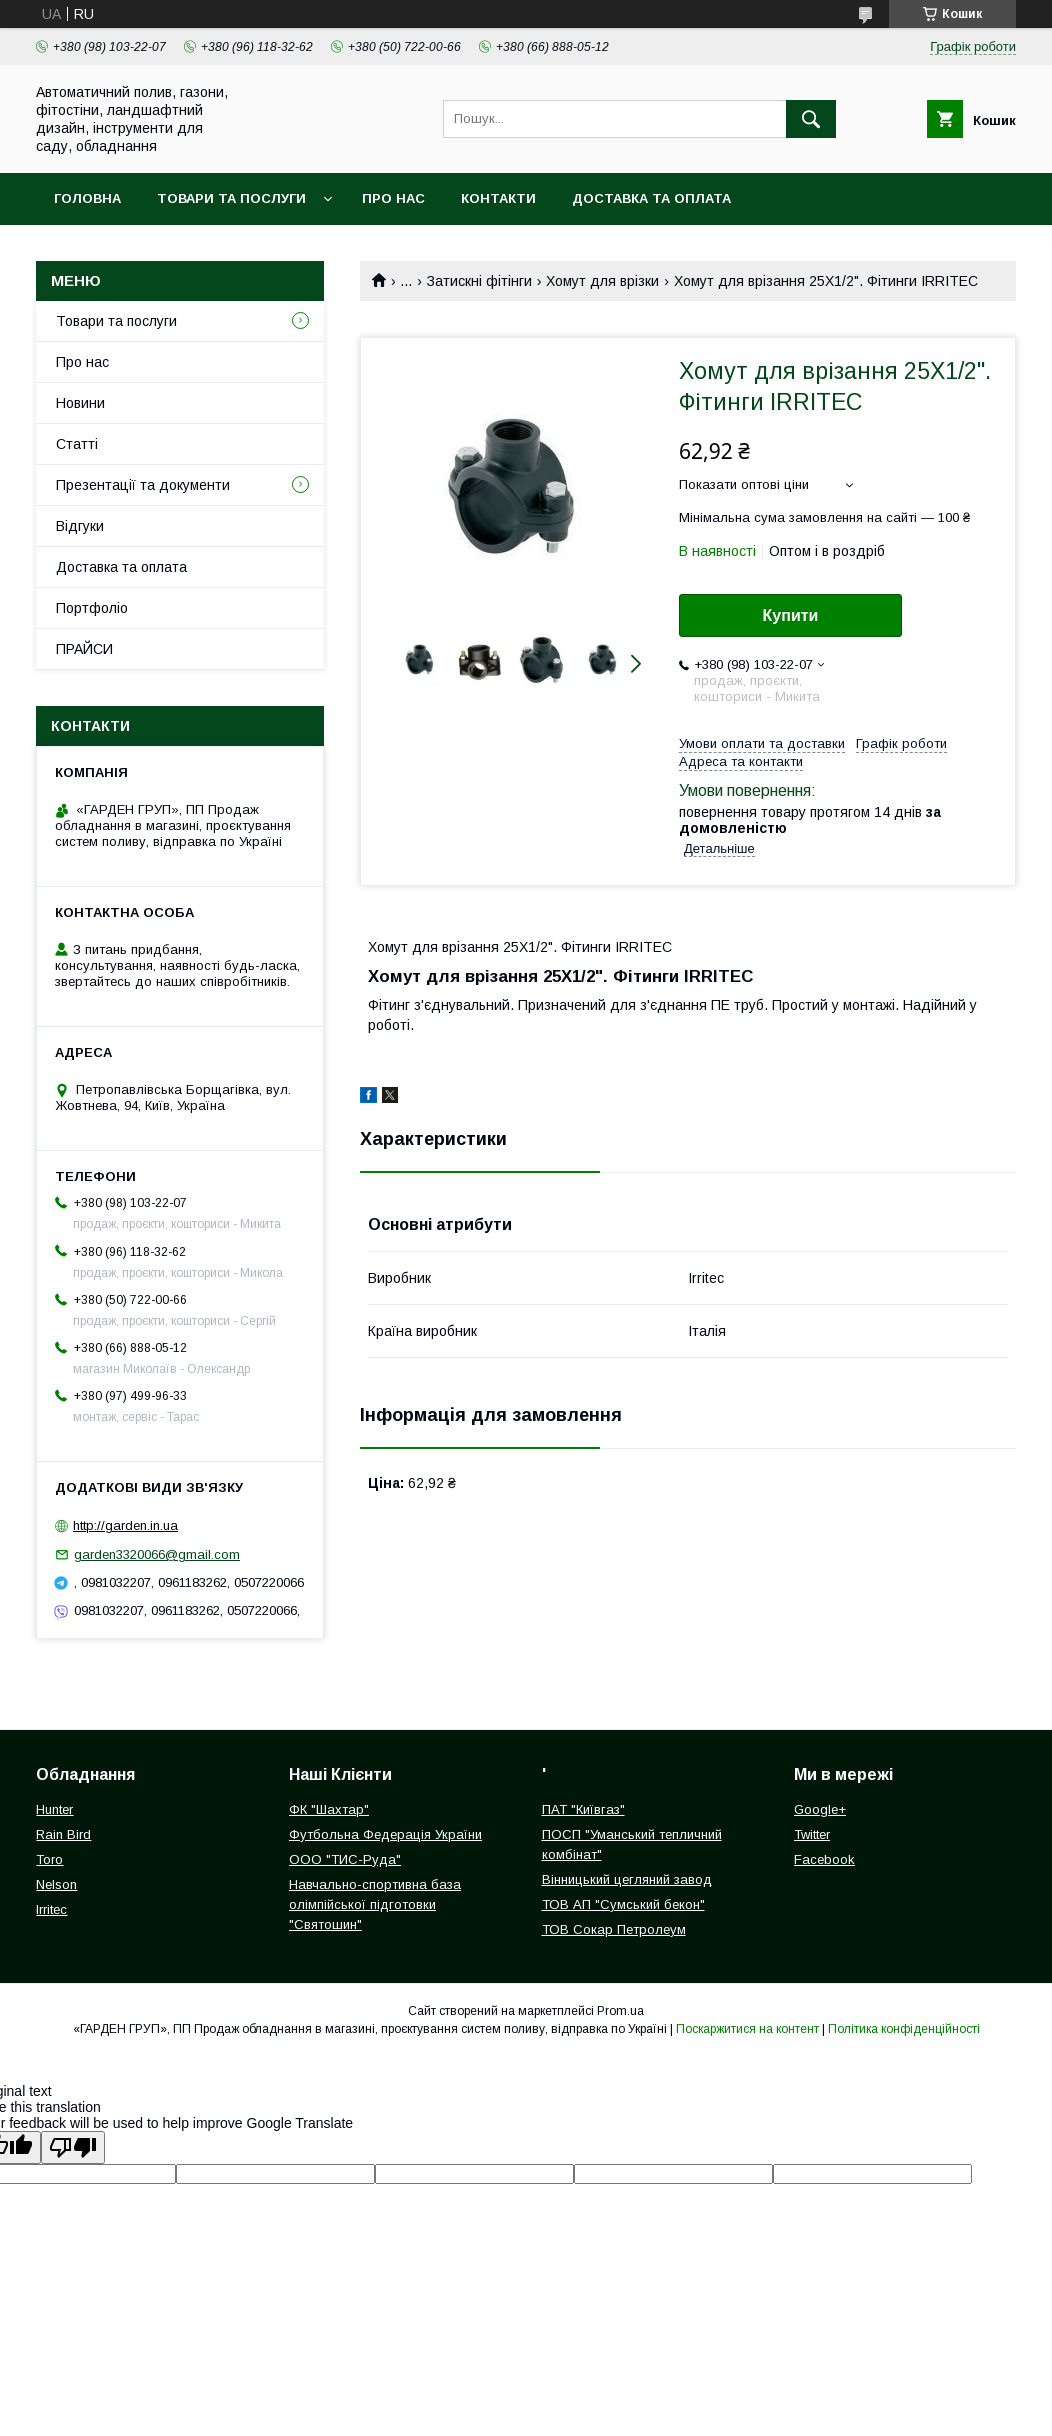 The height and width of the screenshot is (2436, 1052). What do you see at coordinates (623, 1904) in the screenshot?
I see `ТОВ АП "Сумський бекон"` at bounding box center [623, 1904].